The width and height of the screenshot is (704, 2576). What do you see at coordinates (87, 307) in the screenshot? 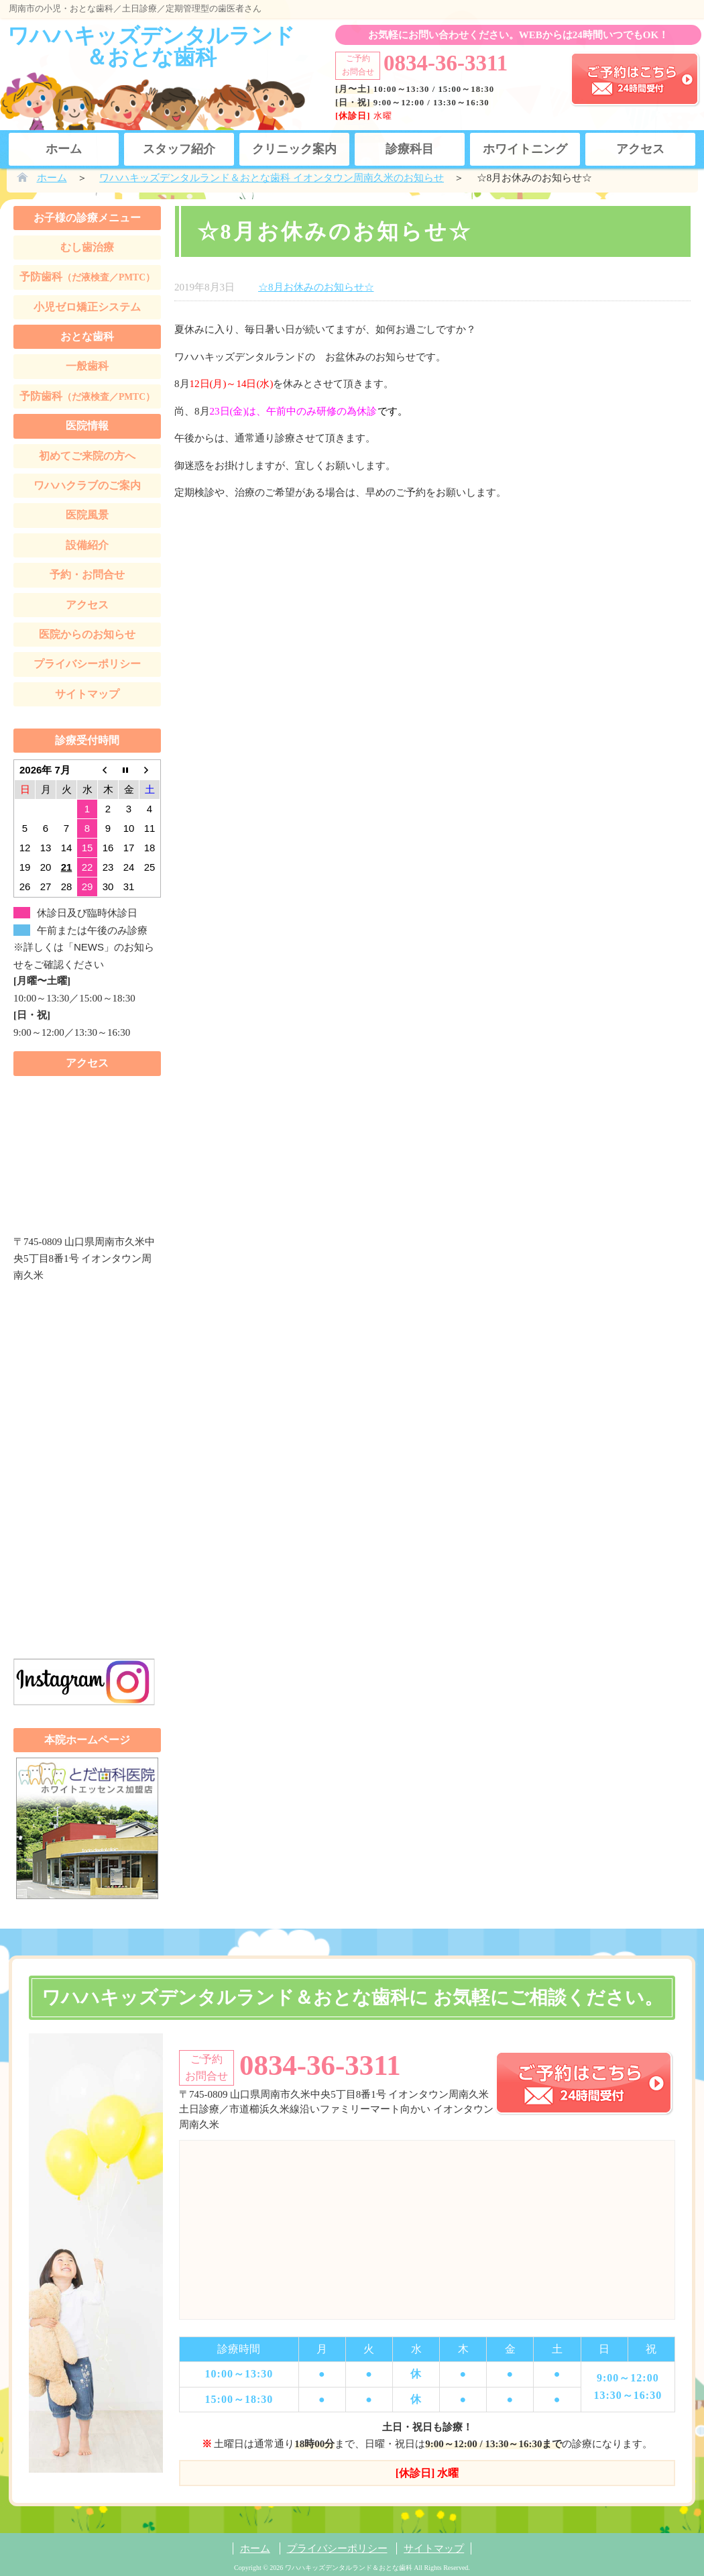
I see `小児ゼロ矯正システム` at bounding box center [87, 307].